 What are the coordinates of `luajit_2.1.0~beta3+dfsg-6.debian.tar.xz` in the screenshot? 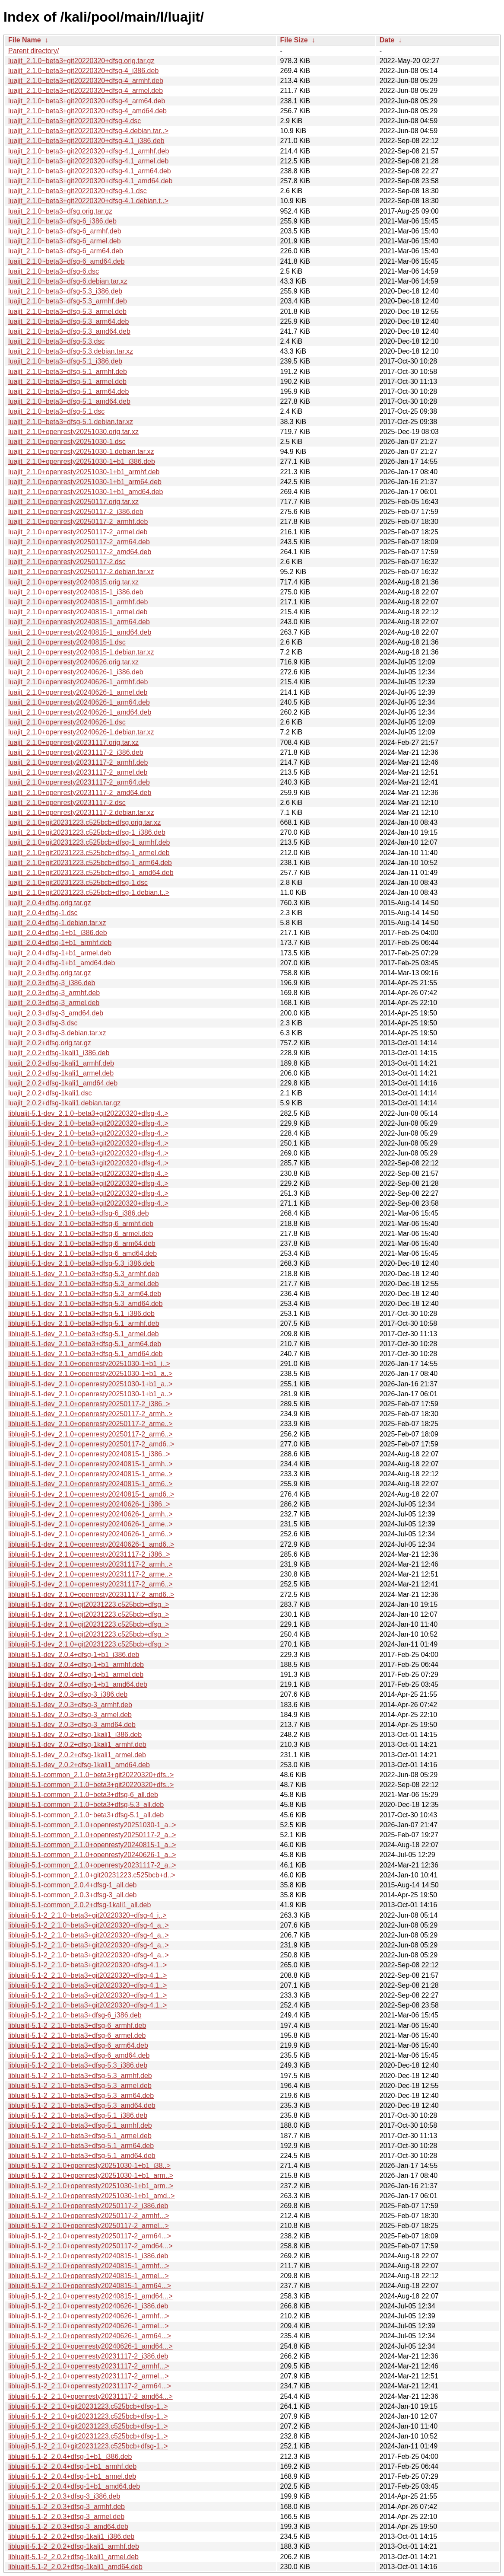 It's located at (67, 281).